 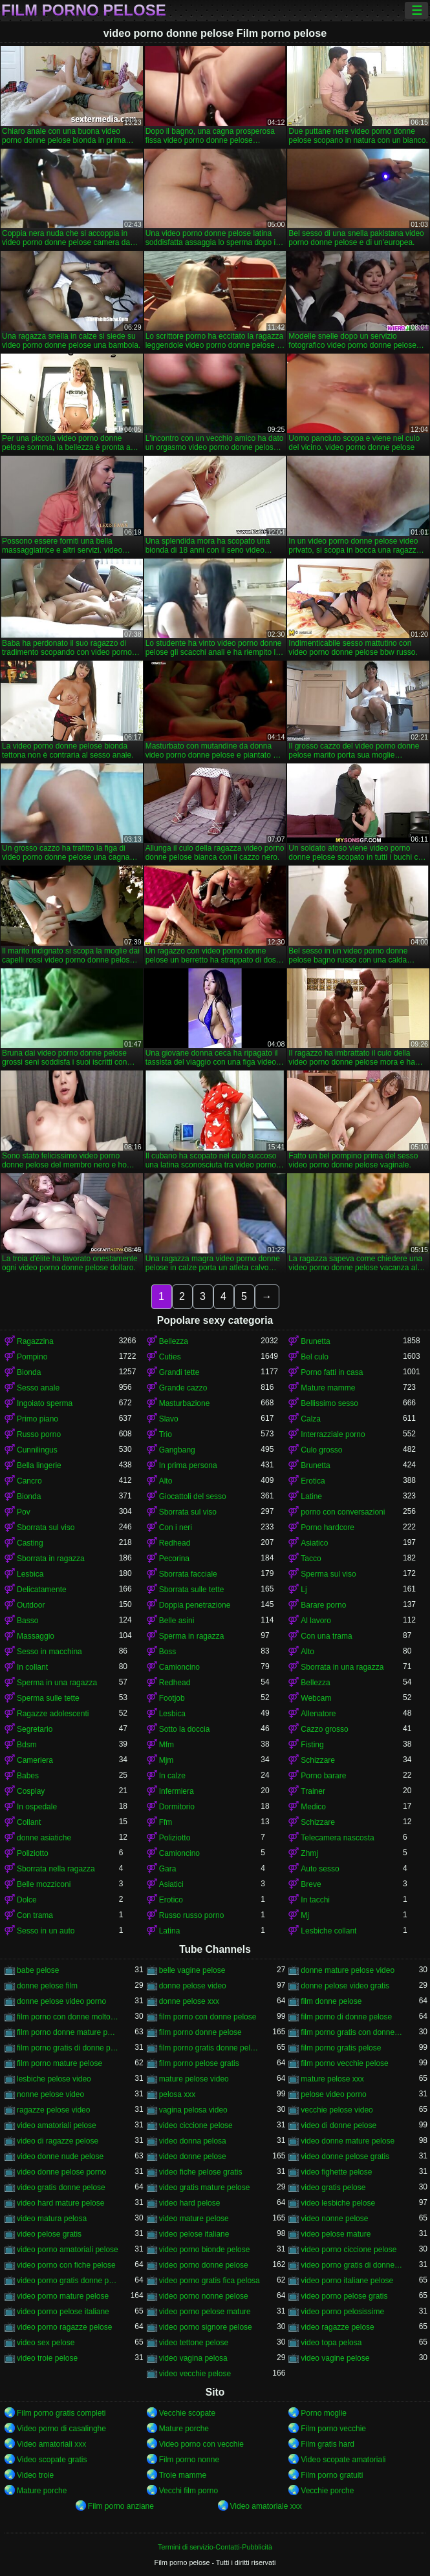 What do you see at coordinates (45, 2342) in the screenshot?
I see `video sex pelose` at bounding box center [45, 2342].